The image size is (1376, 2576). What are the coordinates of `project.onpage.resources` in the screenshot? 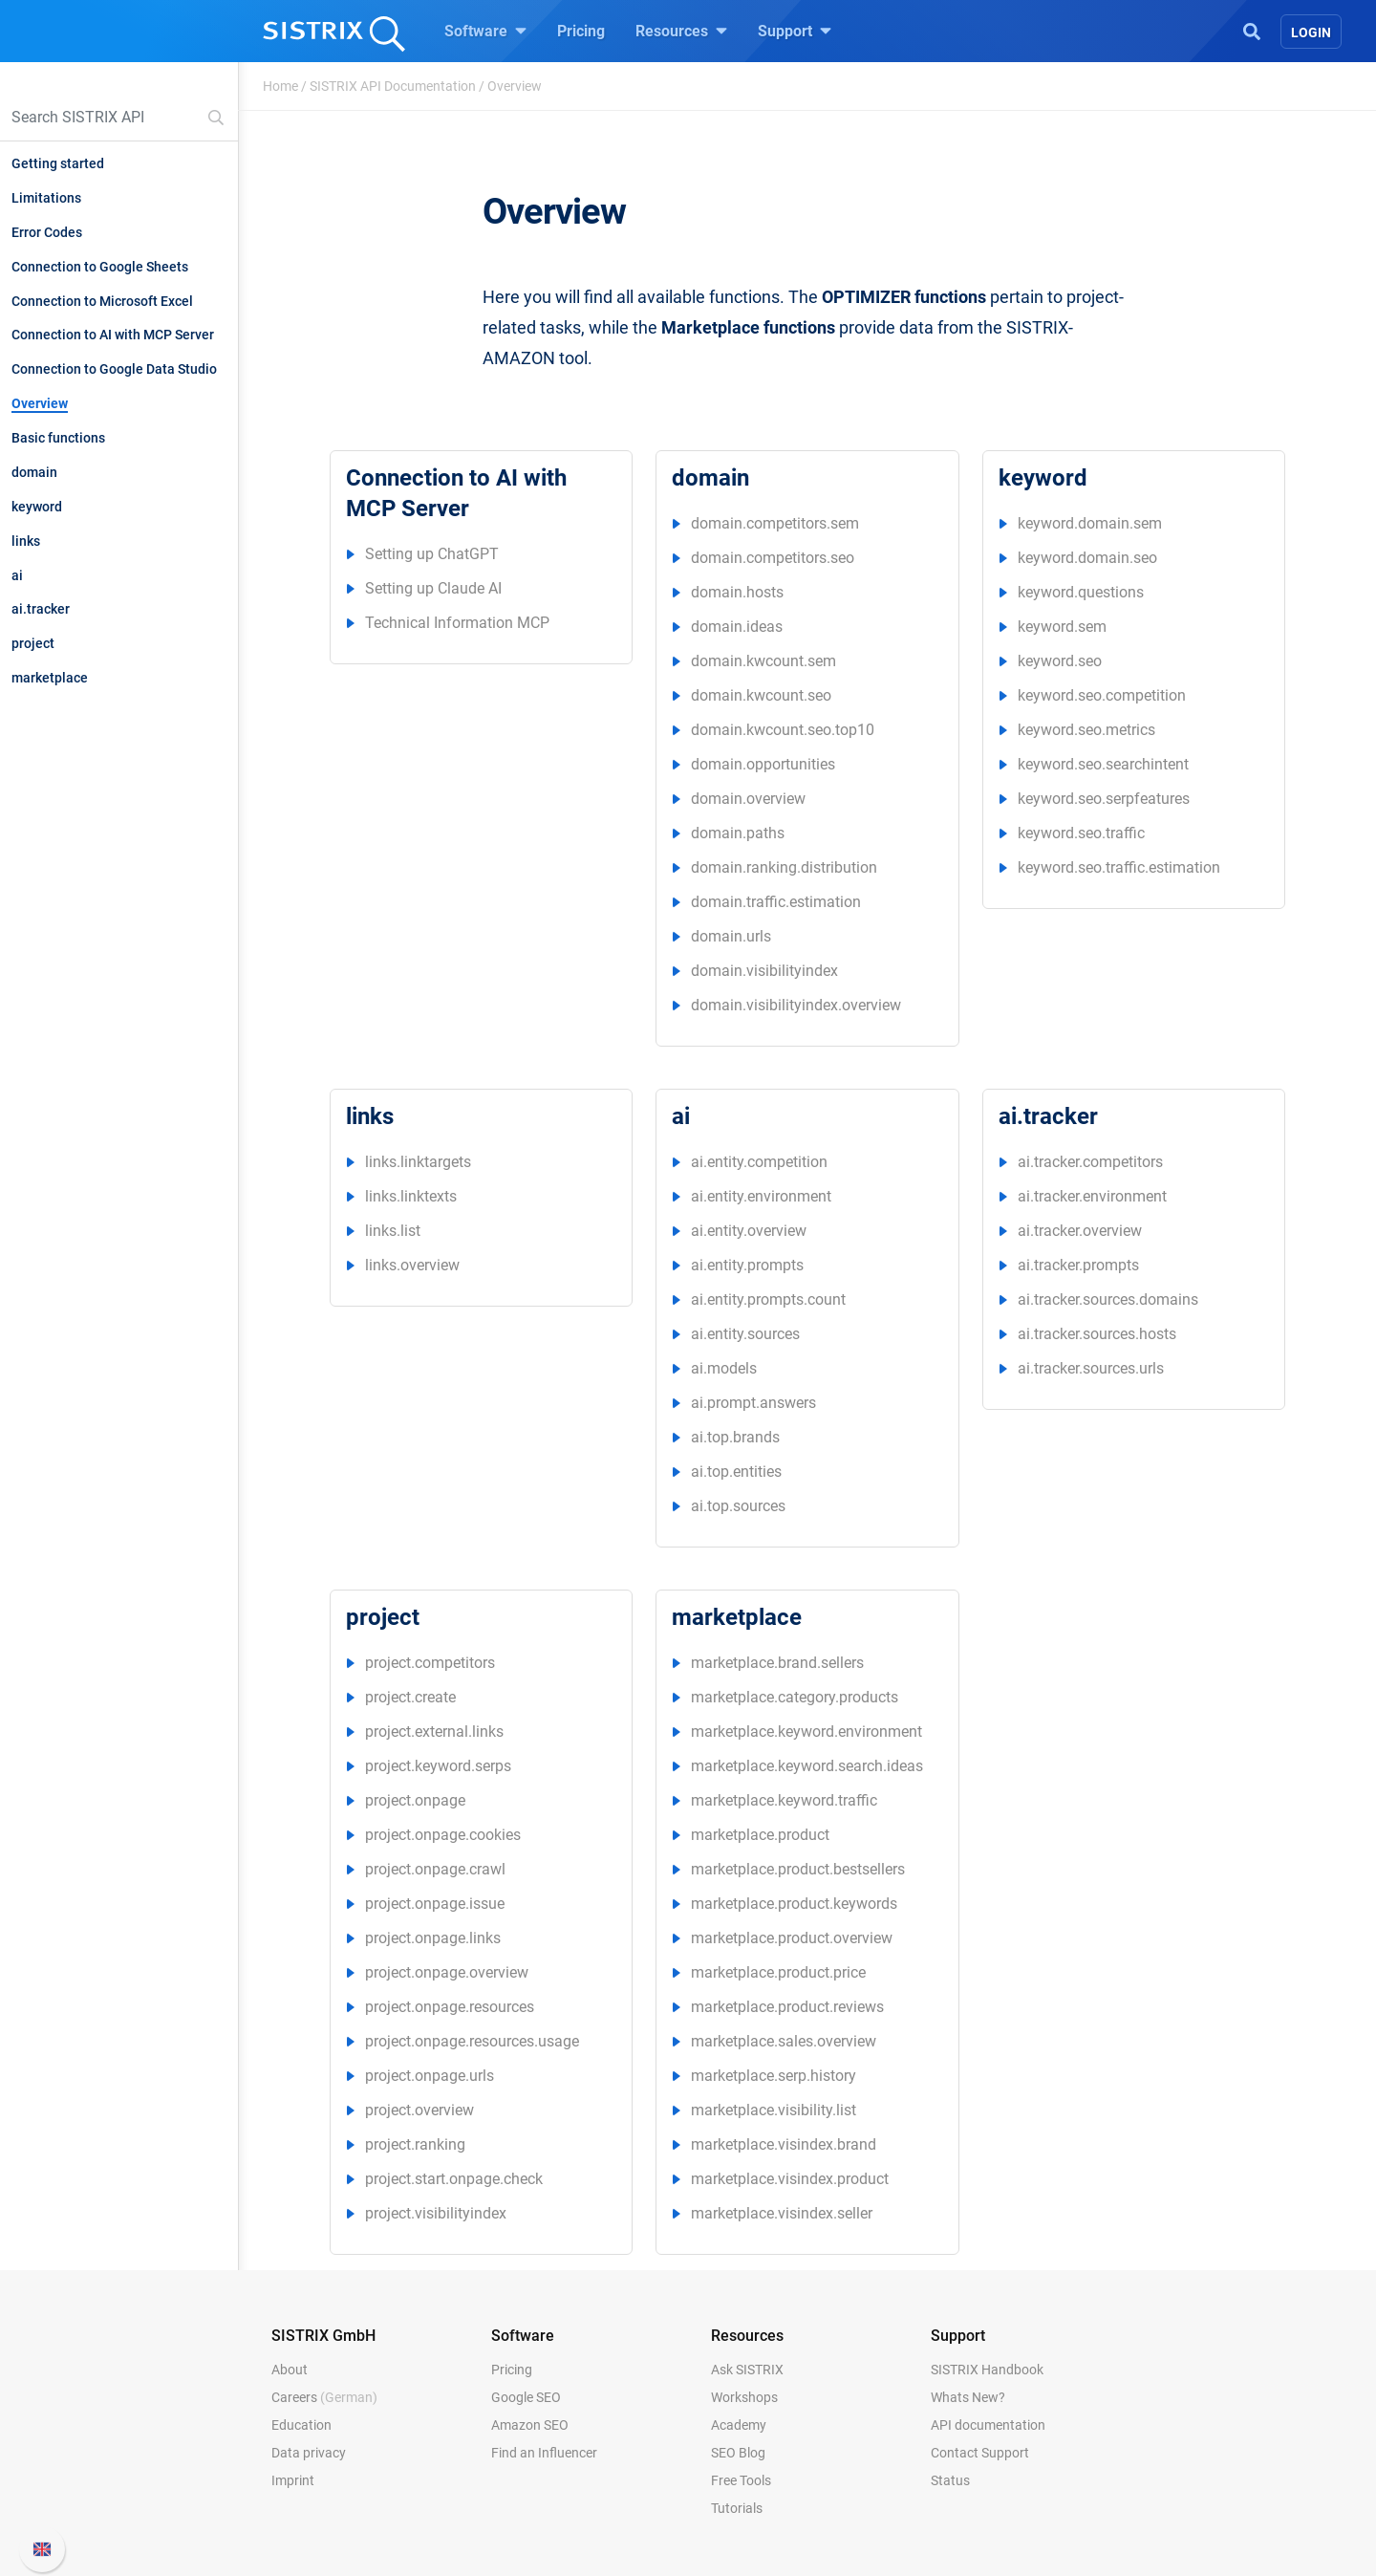 It's located at (449, 2007).